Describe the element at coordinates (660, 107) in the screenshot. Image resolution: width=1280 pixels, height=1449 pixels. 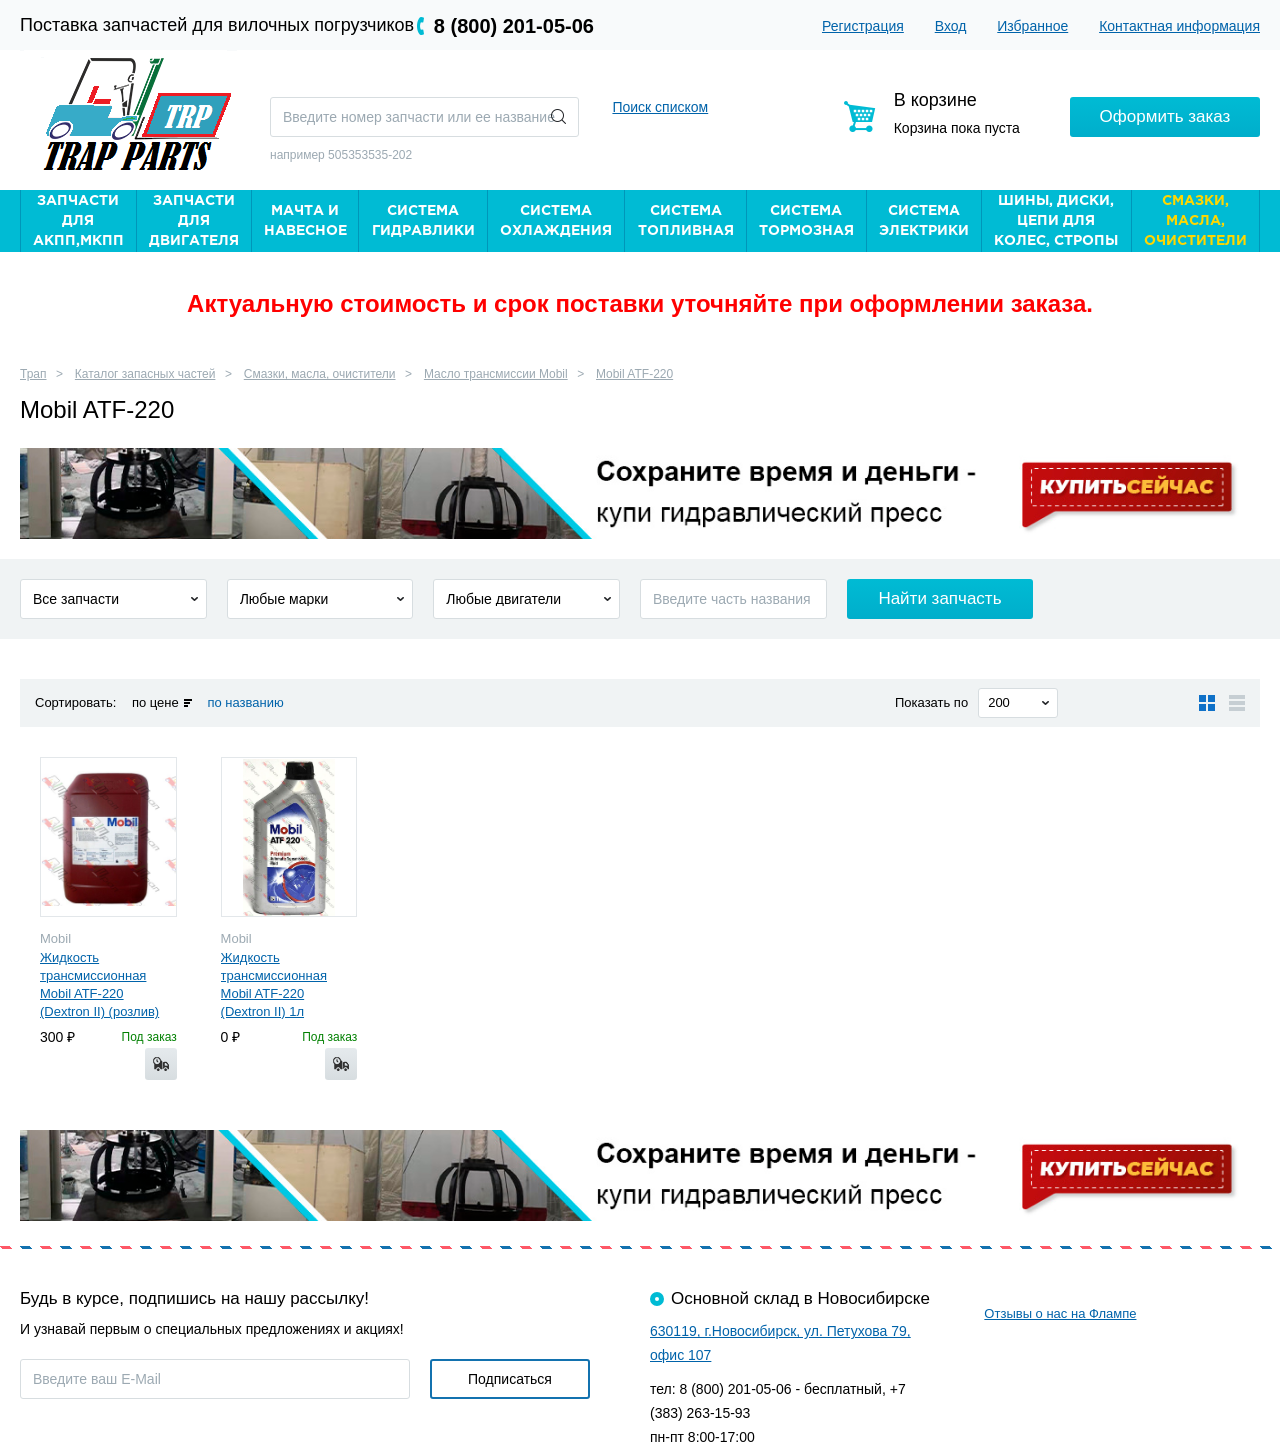
I see `Поиск списком` at that location.